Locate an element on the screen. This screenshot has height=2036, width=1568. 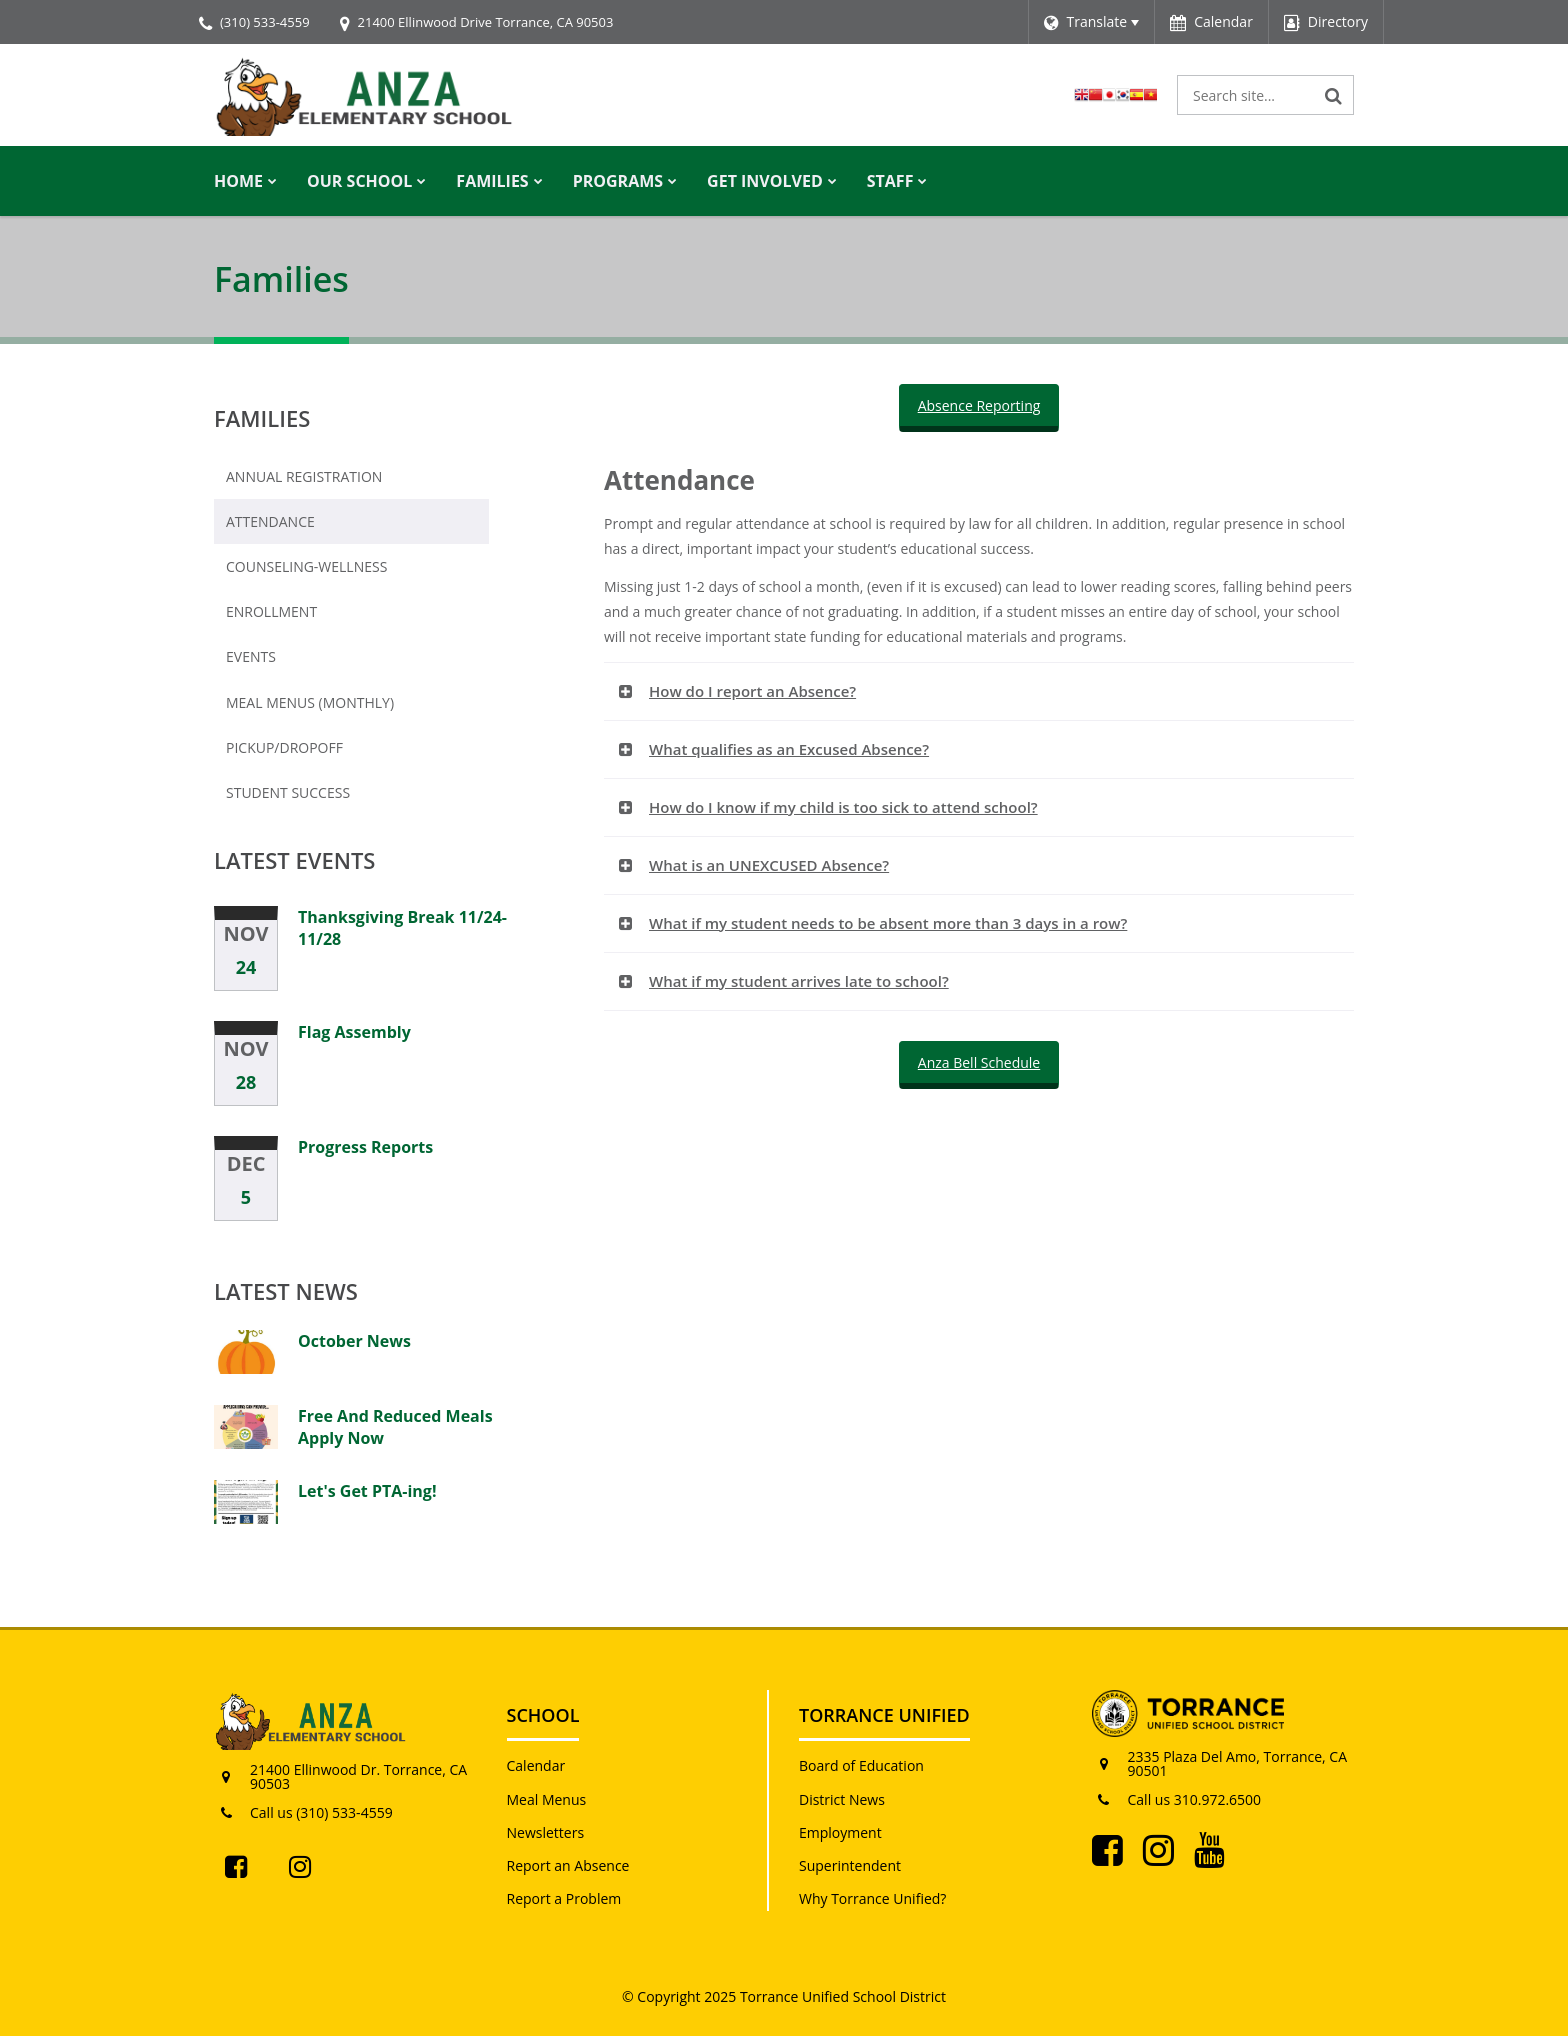
Progress Reports is located at coordinates (365, 1147).